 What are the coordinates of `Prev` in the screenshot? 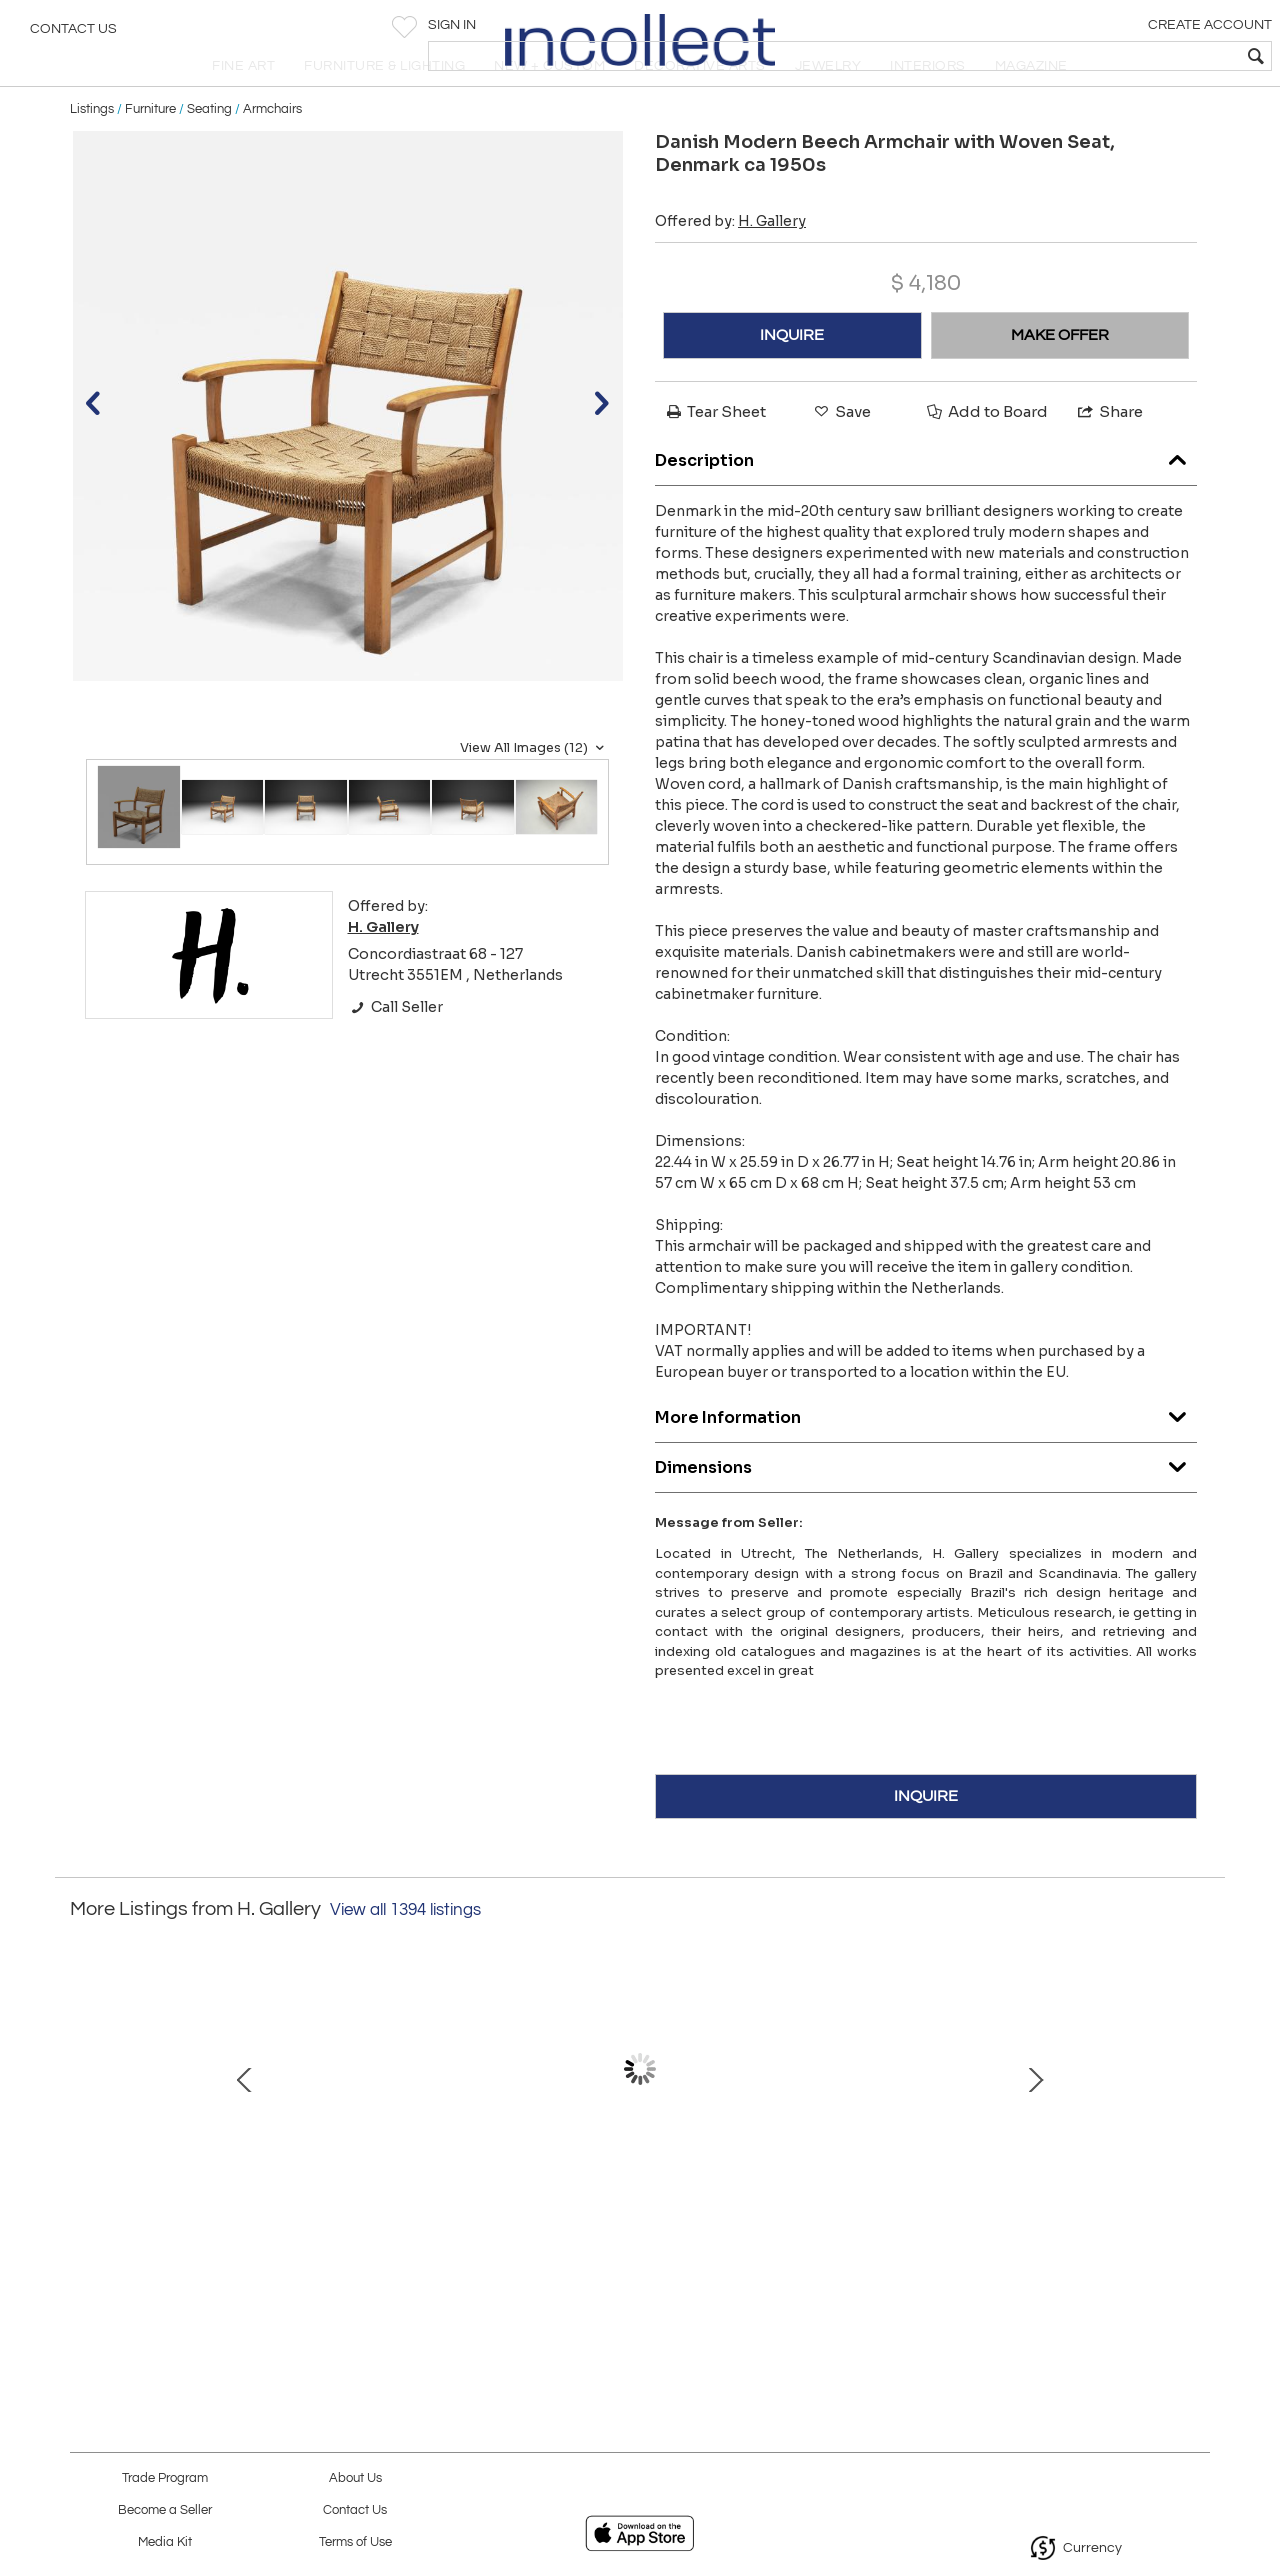 It's located at (85, 2132).